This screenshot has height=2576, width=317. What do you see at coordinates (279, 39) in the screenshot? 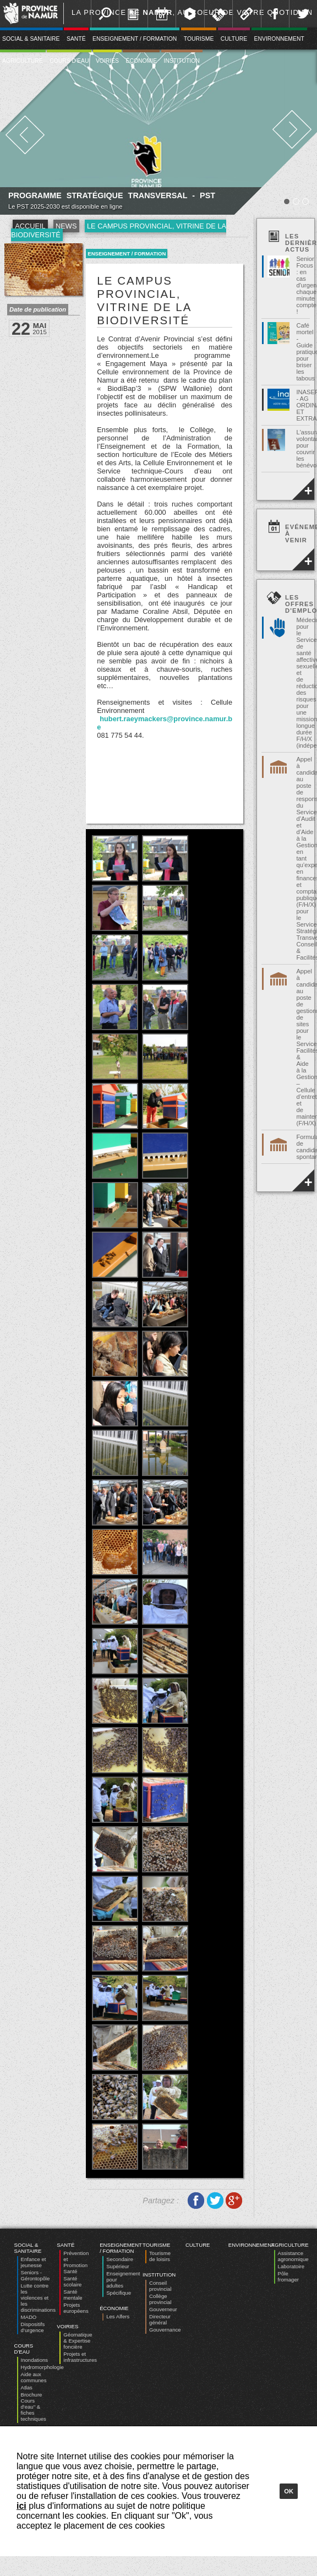
I see `Environnement` at bounding box center [279, 39].